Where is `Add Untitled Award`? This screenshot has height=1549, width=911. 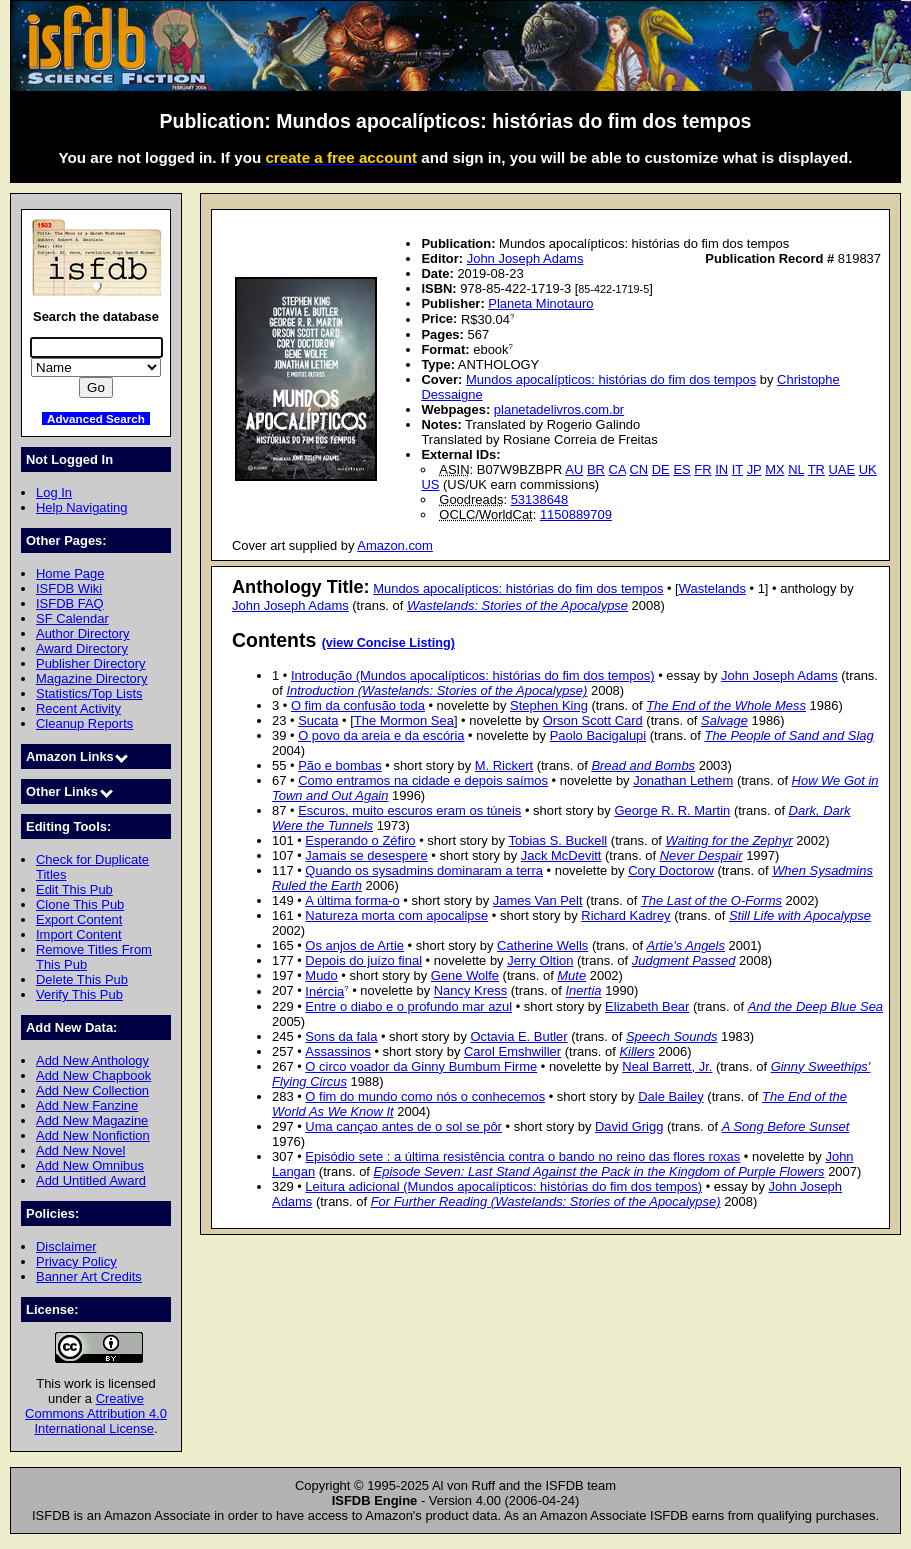
Add Untitled Award is located at coordinates (91, 1180).